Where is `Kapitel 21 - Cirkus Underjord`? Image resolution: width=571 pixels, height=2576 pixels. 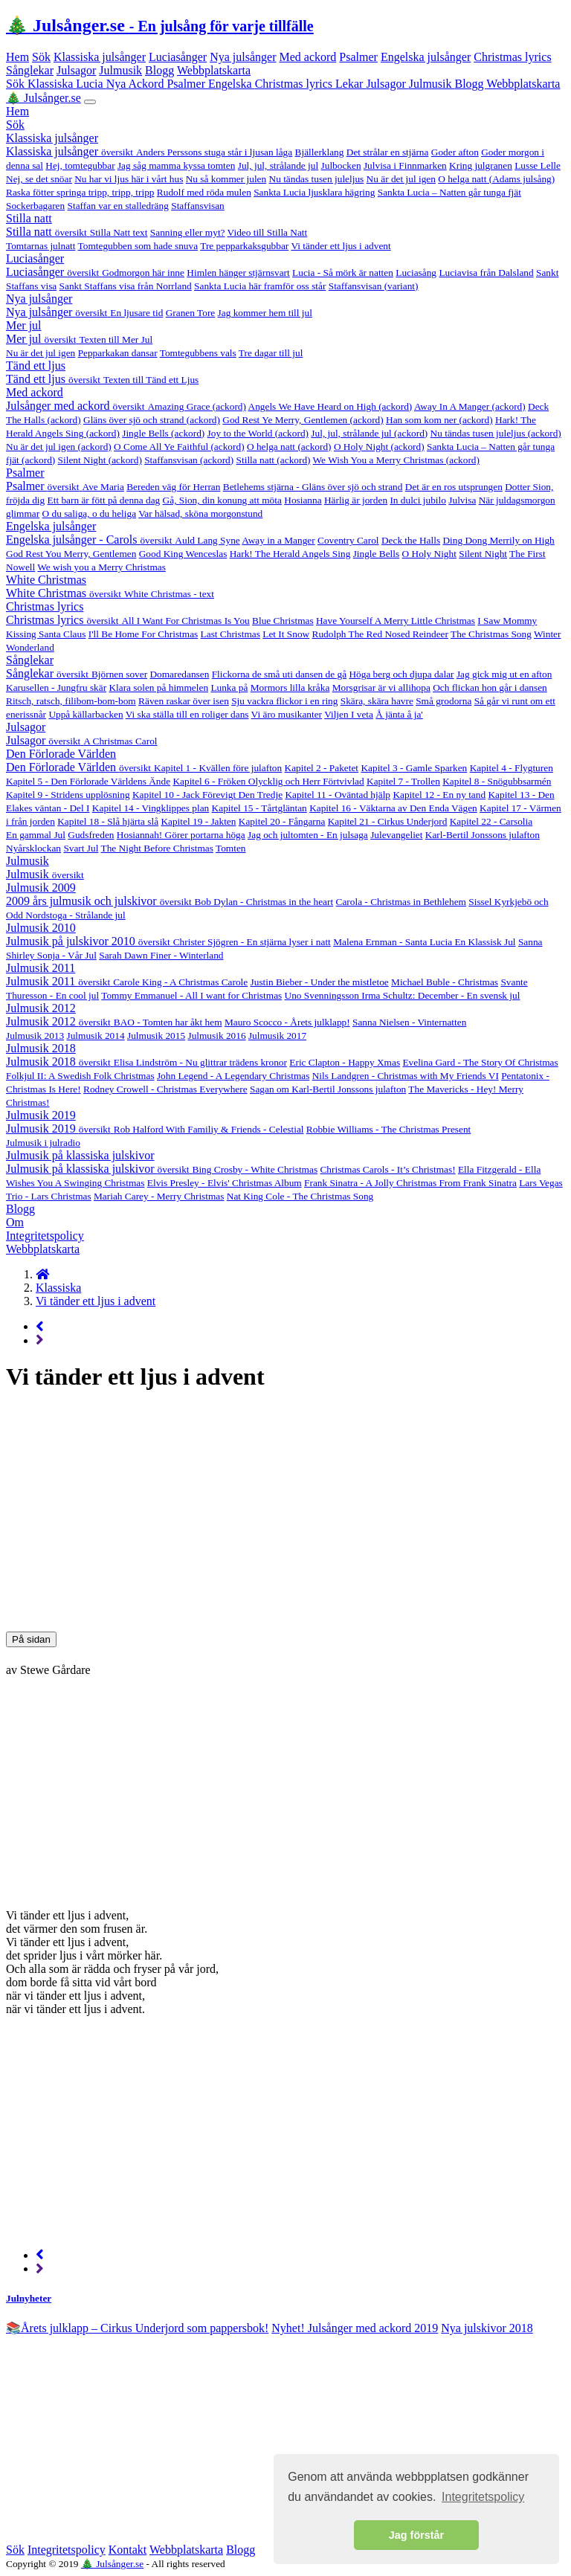 Kapitel 21 - Cirkus Underjord is located at coordinates (388, 821).